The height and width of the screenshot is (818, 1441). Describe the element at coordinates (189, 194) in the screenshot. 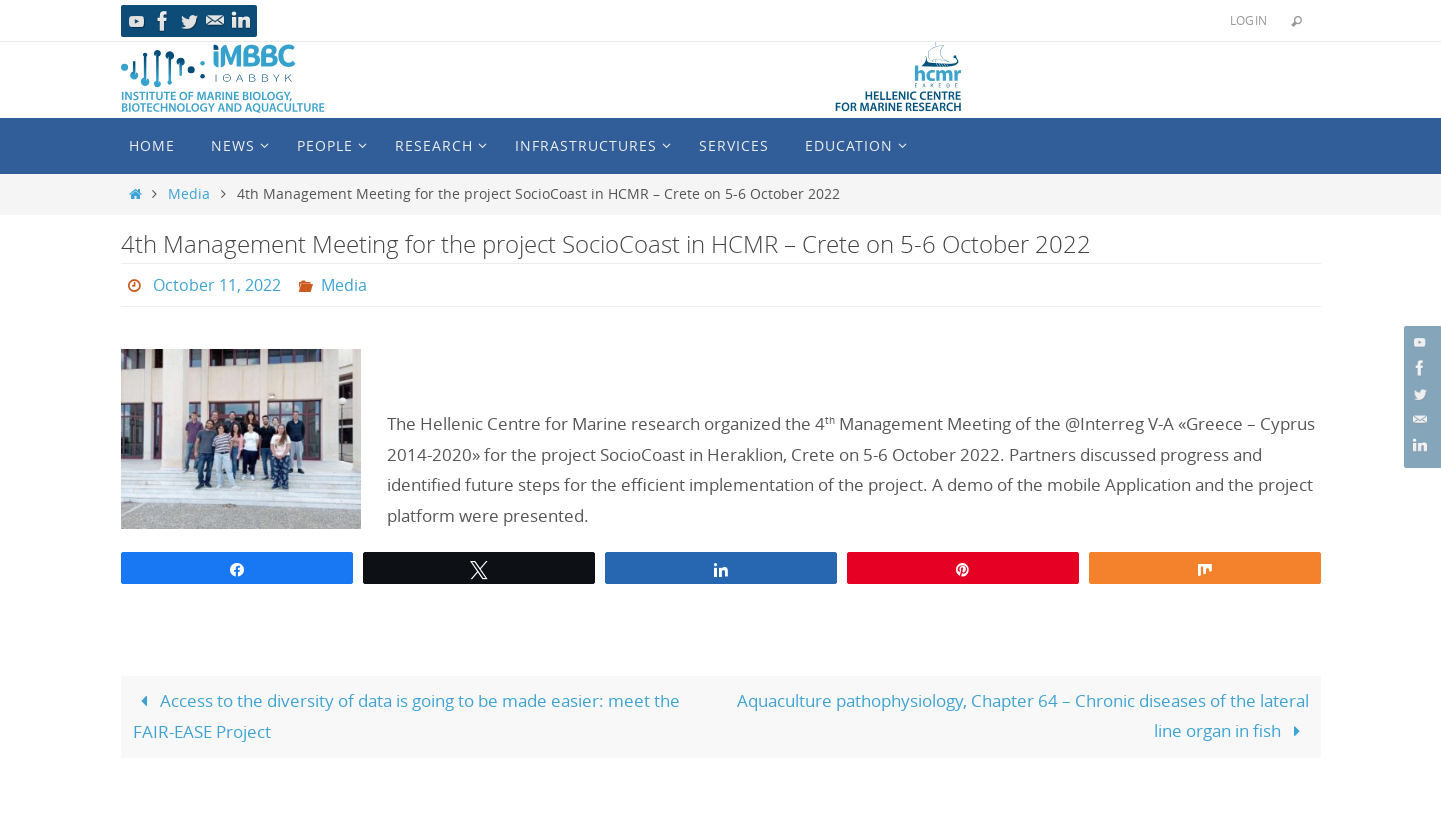

I see `Media` at that location.